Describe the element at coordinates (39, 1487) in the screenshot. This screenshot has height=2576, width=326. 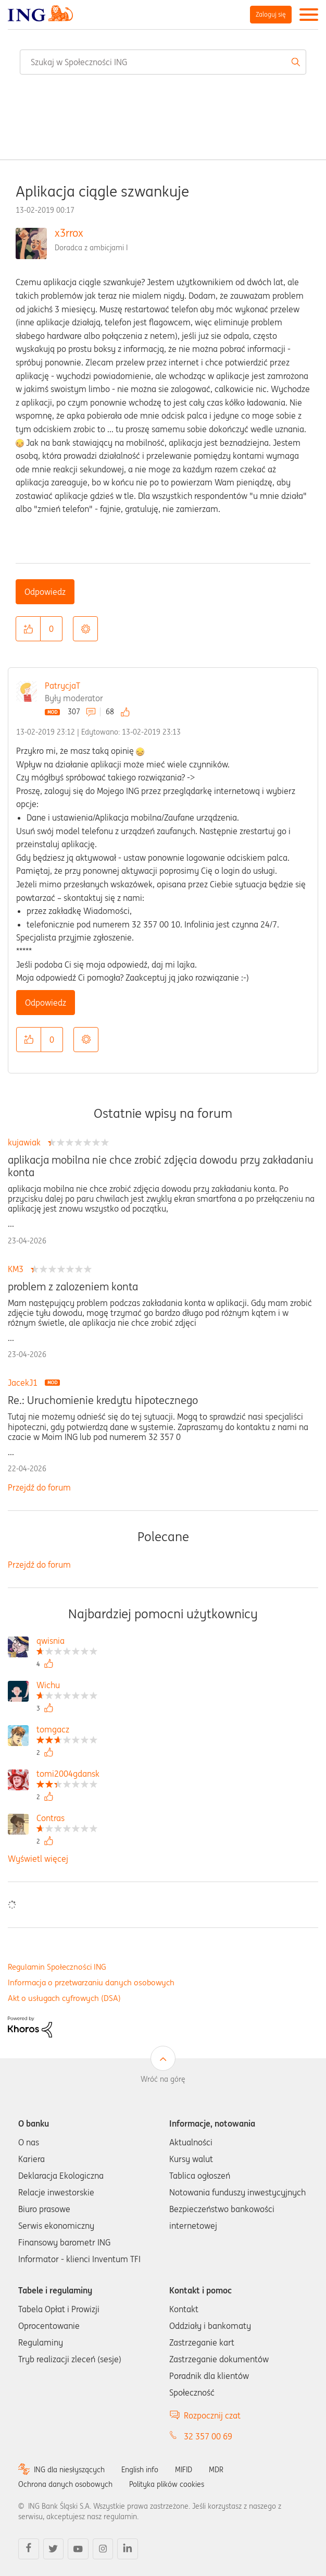
I see `Przejdź do forum` at that location.